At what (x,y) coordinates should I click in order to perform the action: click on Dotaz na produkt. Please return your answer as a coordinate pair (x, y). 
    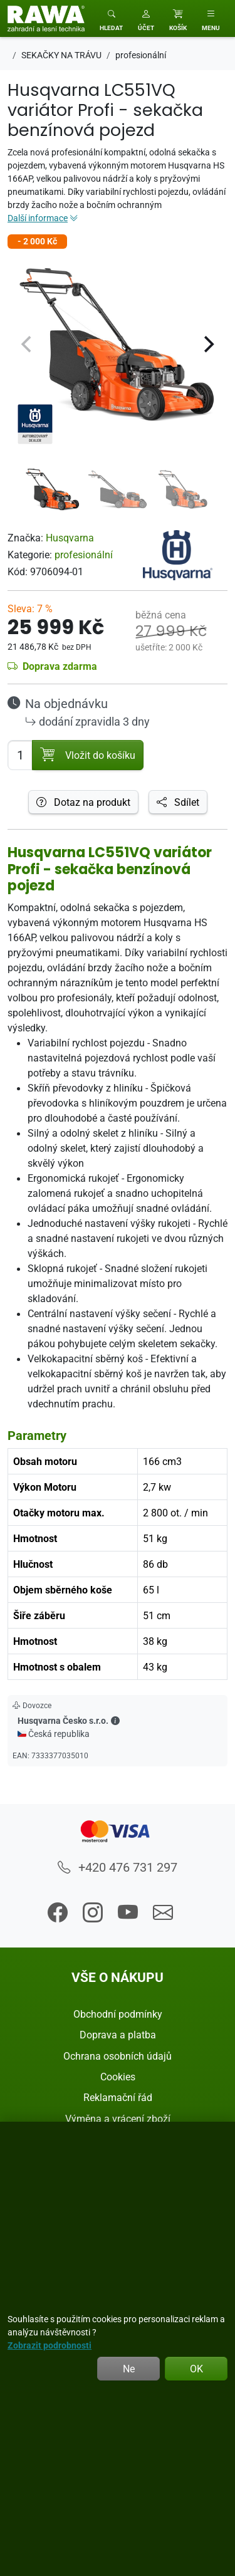
    Looking at the image, I should click on (83, 802).